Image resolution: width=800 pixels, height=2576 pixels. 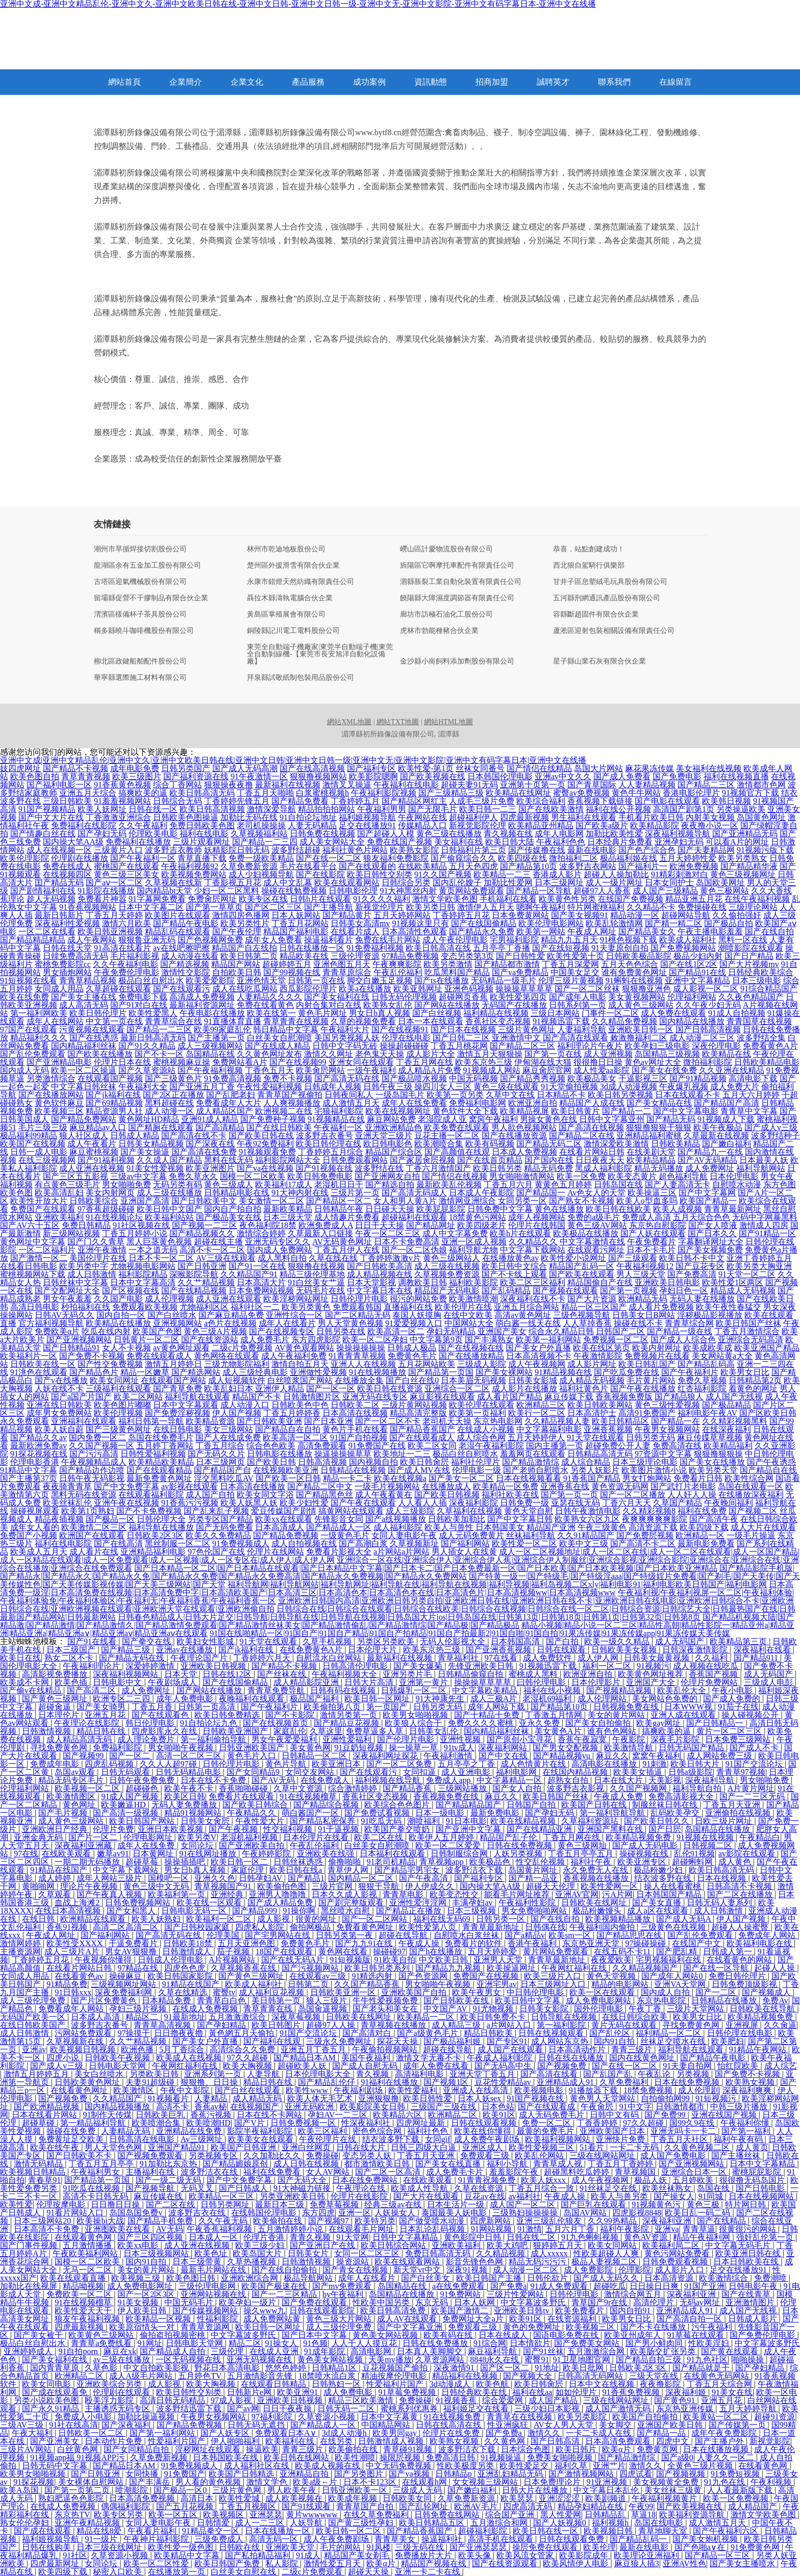 What do you see at coordinates (408, 1788) in the screenshot?
I see `国产精品香蕉` at bounding box center [408, 1788].